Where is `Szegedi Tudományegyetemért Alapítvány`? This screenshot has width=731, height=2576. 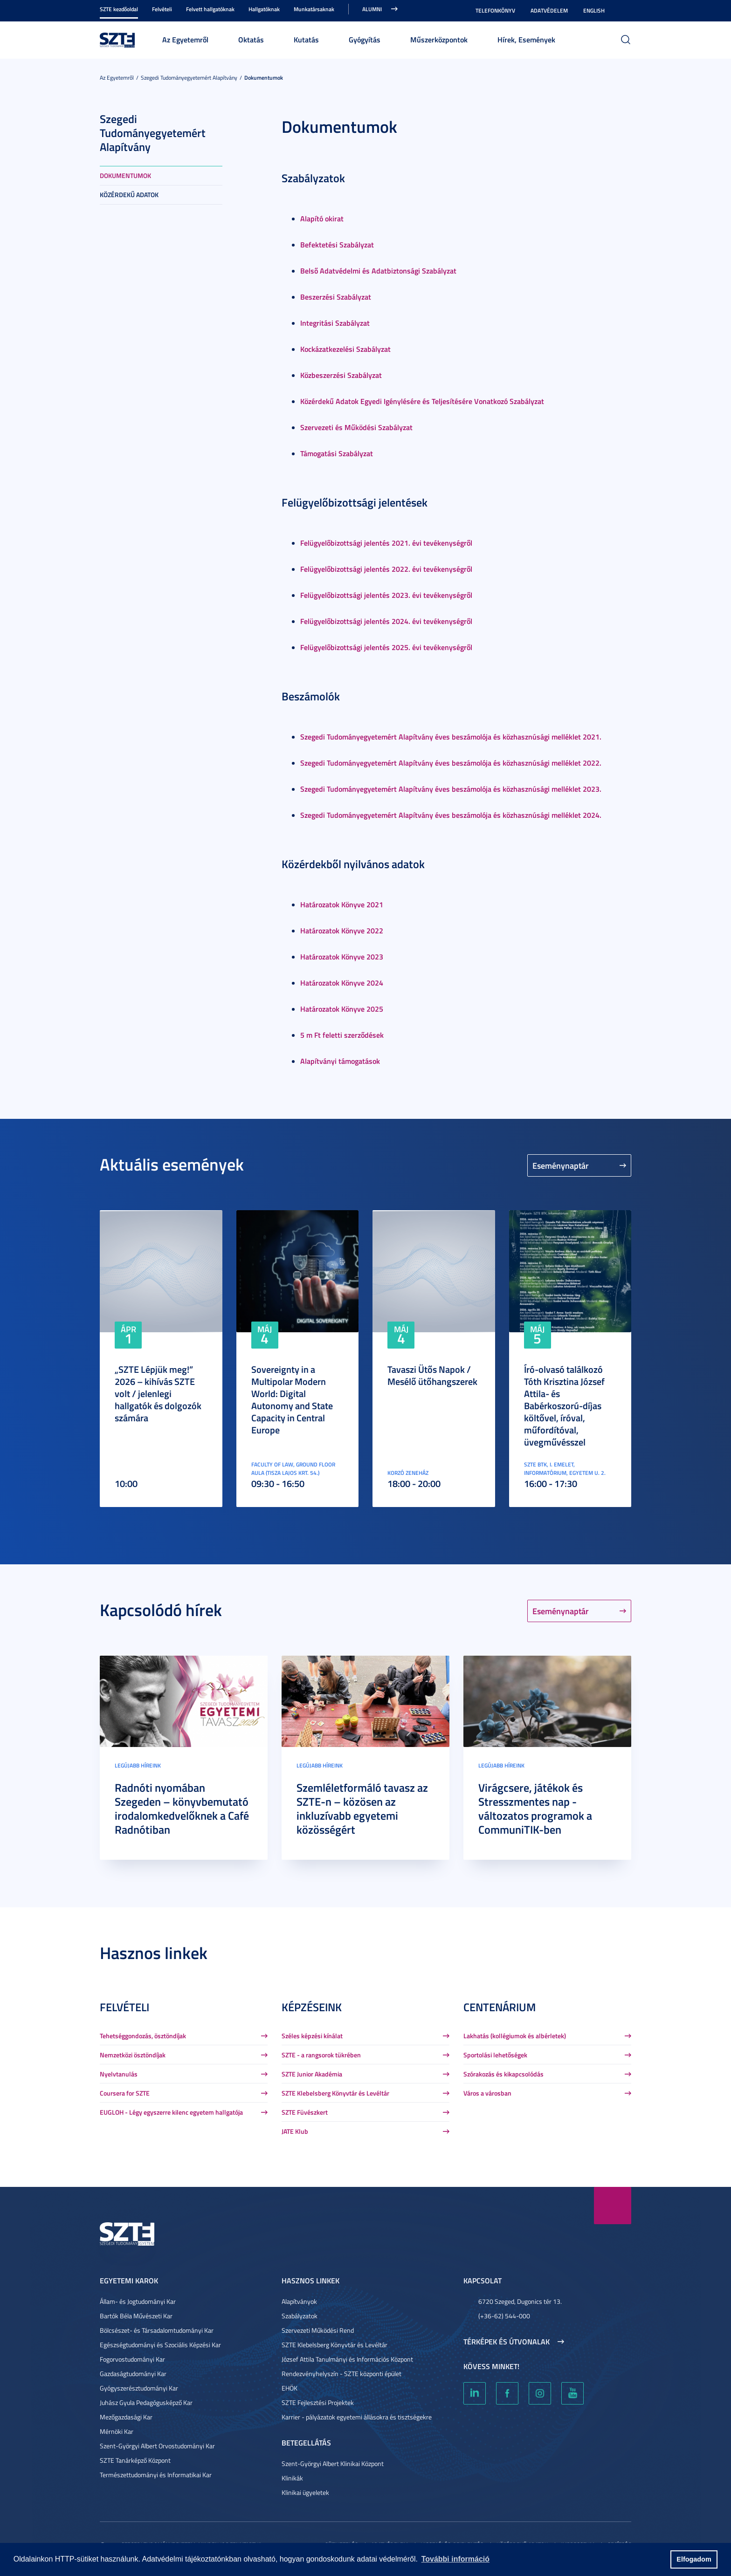
Szegedi Tudományegyetemért Alapítvány is located at coordinates (189, 78).